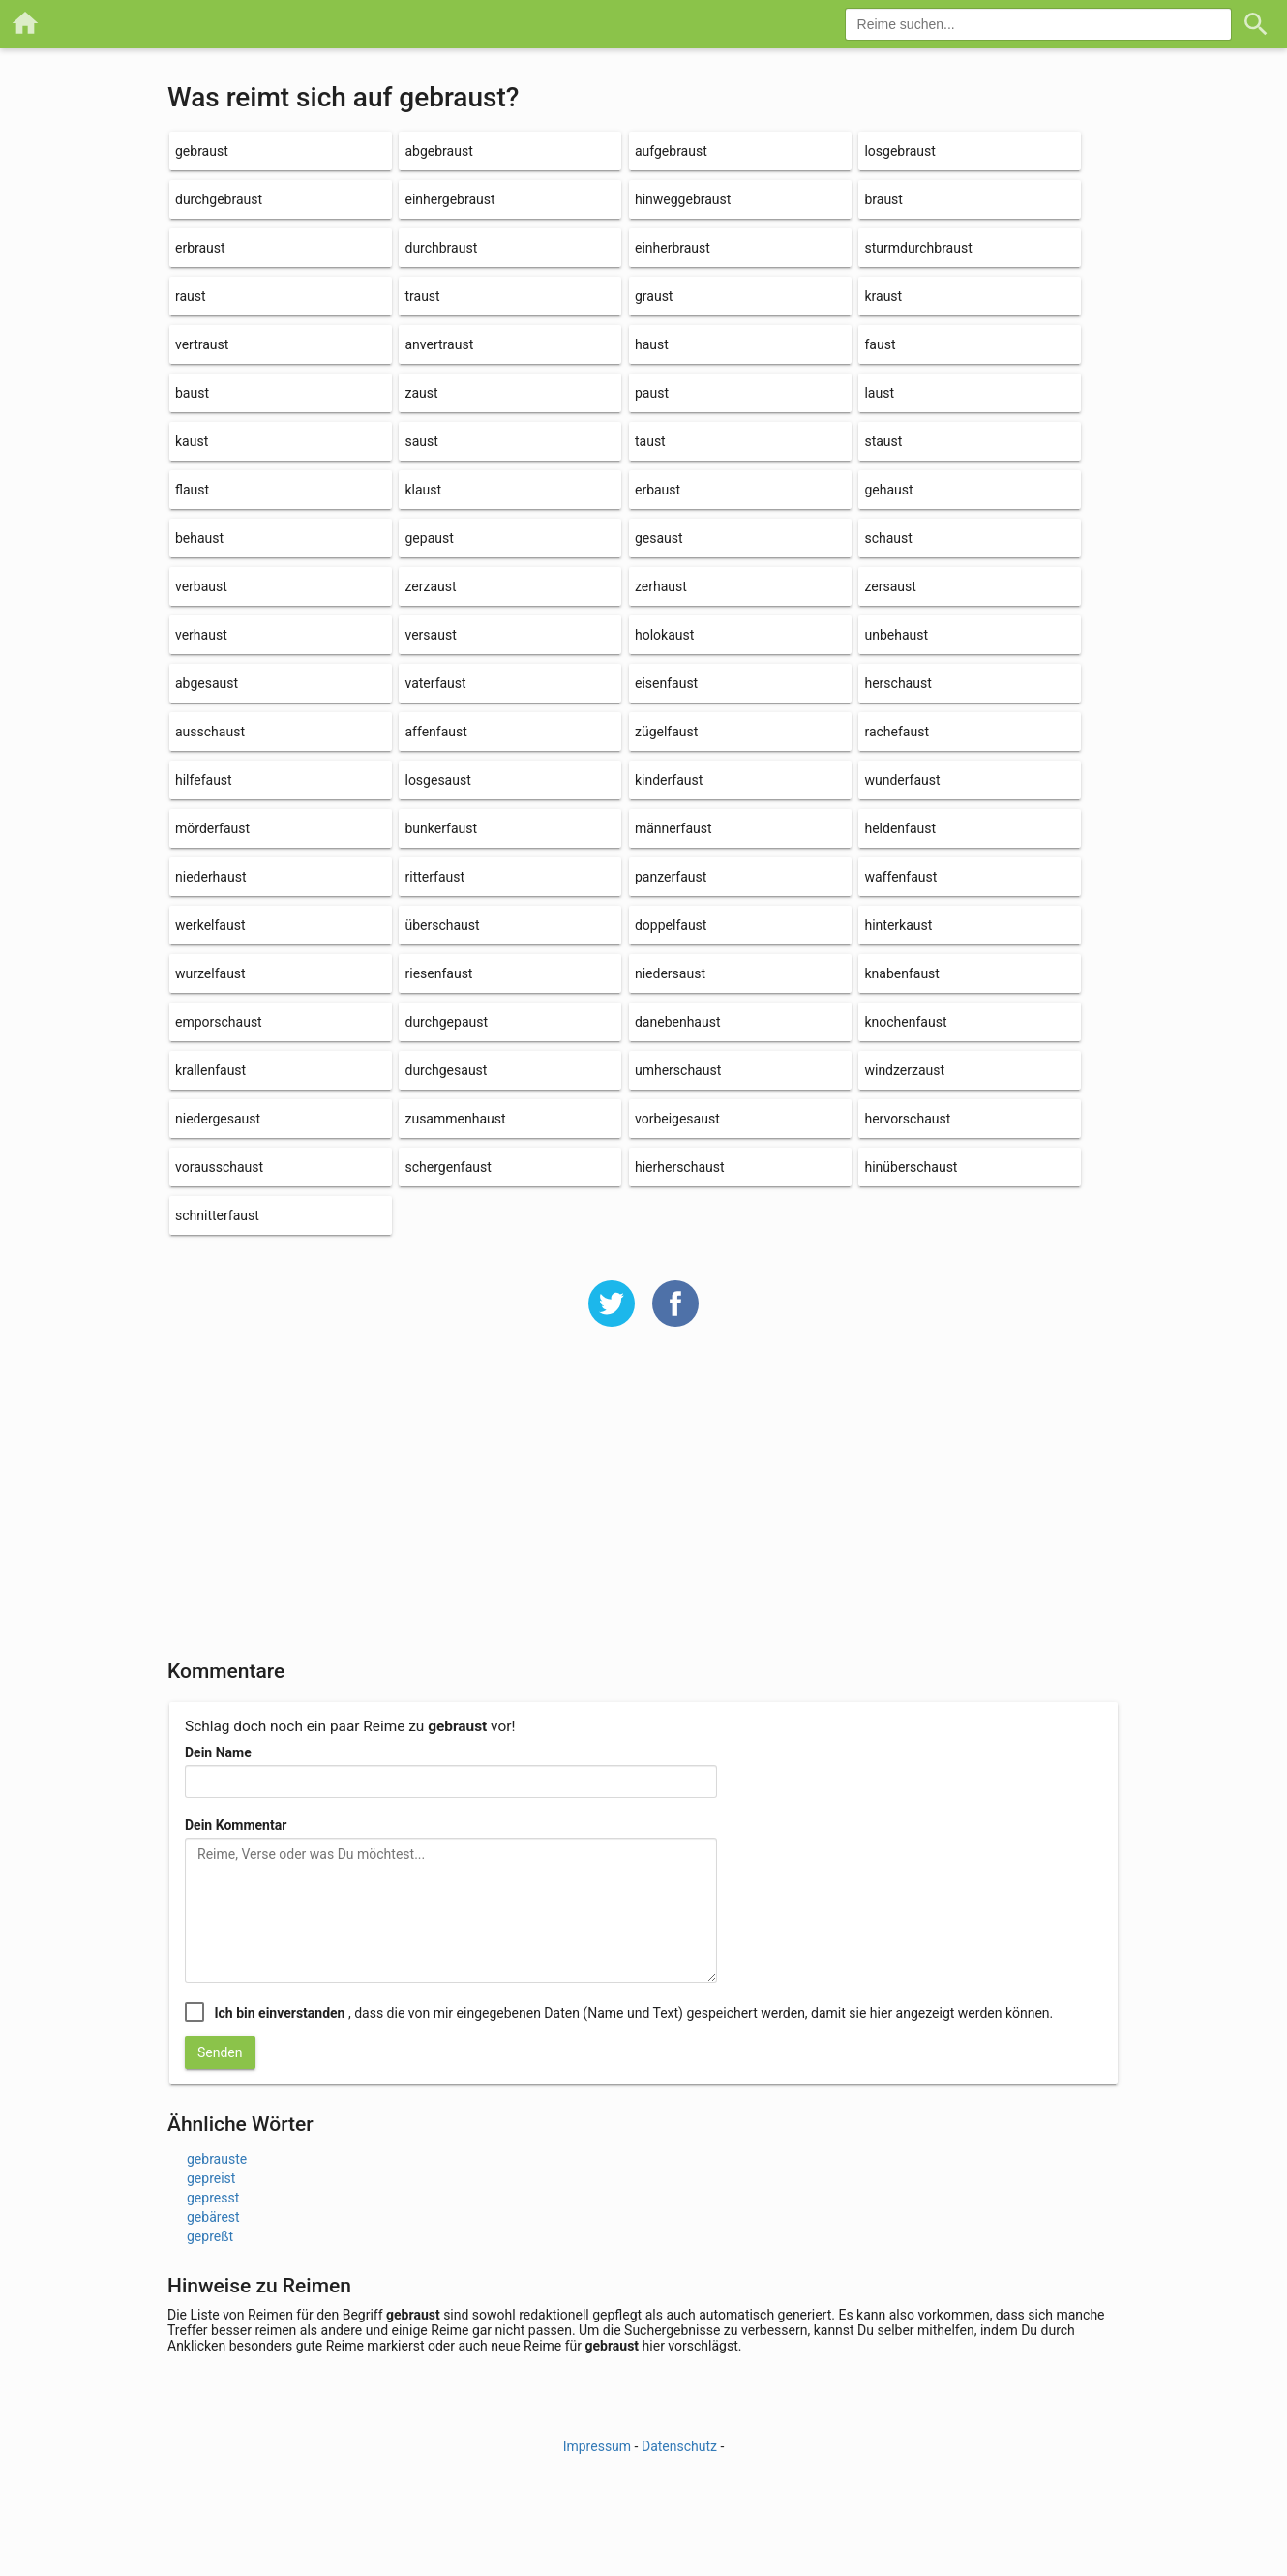  Describe the element at coordinates (212, 828) in the screenshot. I see `mörderfaust` at that location.